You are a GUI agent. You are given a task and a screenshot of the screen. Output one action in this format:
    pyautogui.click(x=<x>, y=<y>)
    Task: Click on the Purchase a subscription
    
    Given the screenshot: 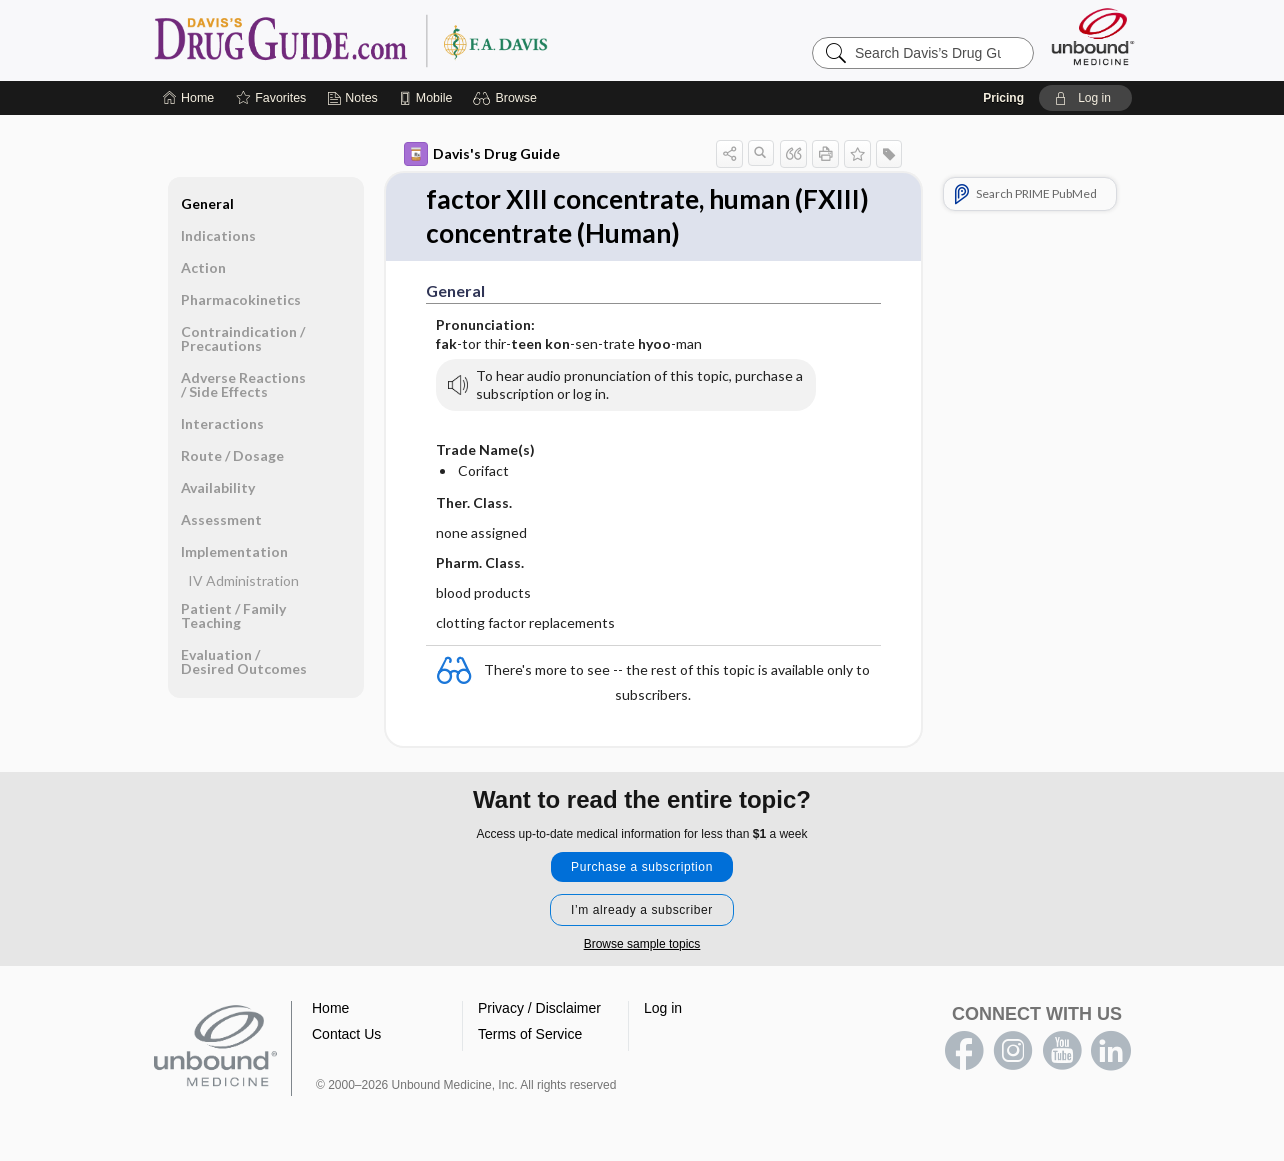 What is the action you would take?
    pyautogui.click(x=642, y=867)
    